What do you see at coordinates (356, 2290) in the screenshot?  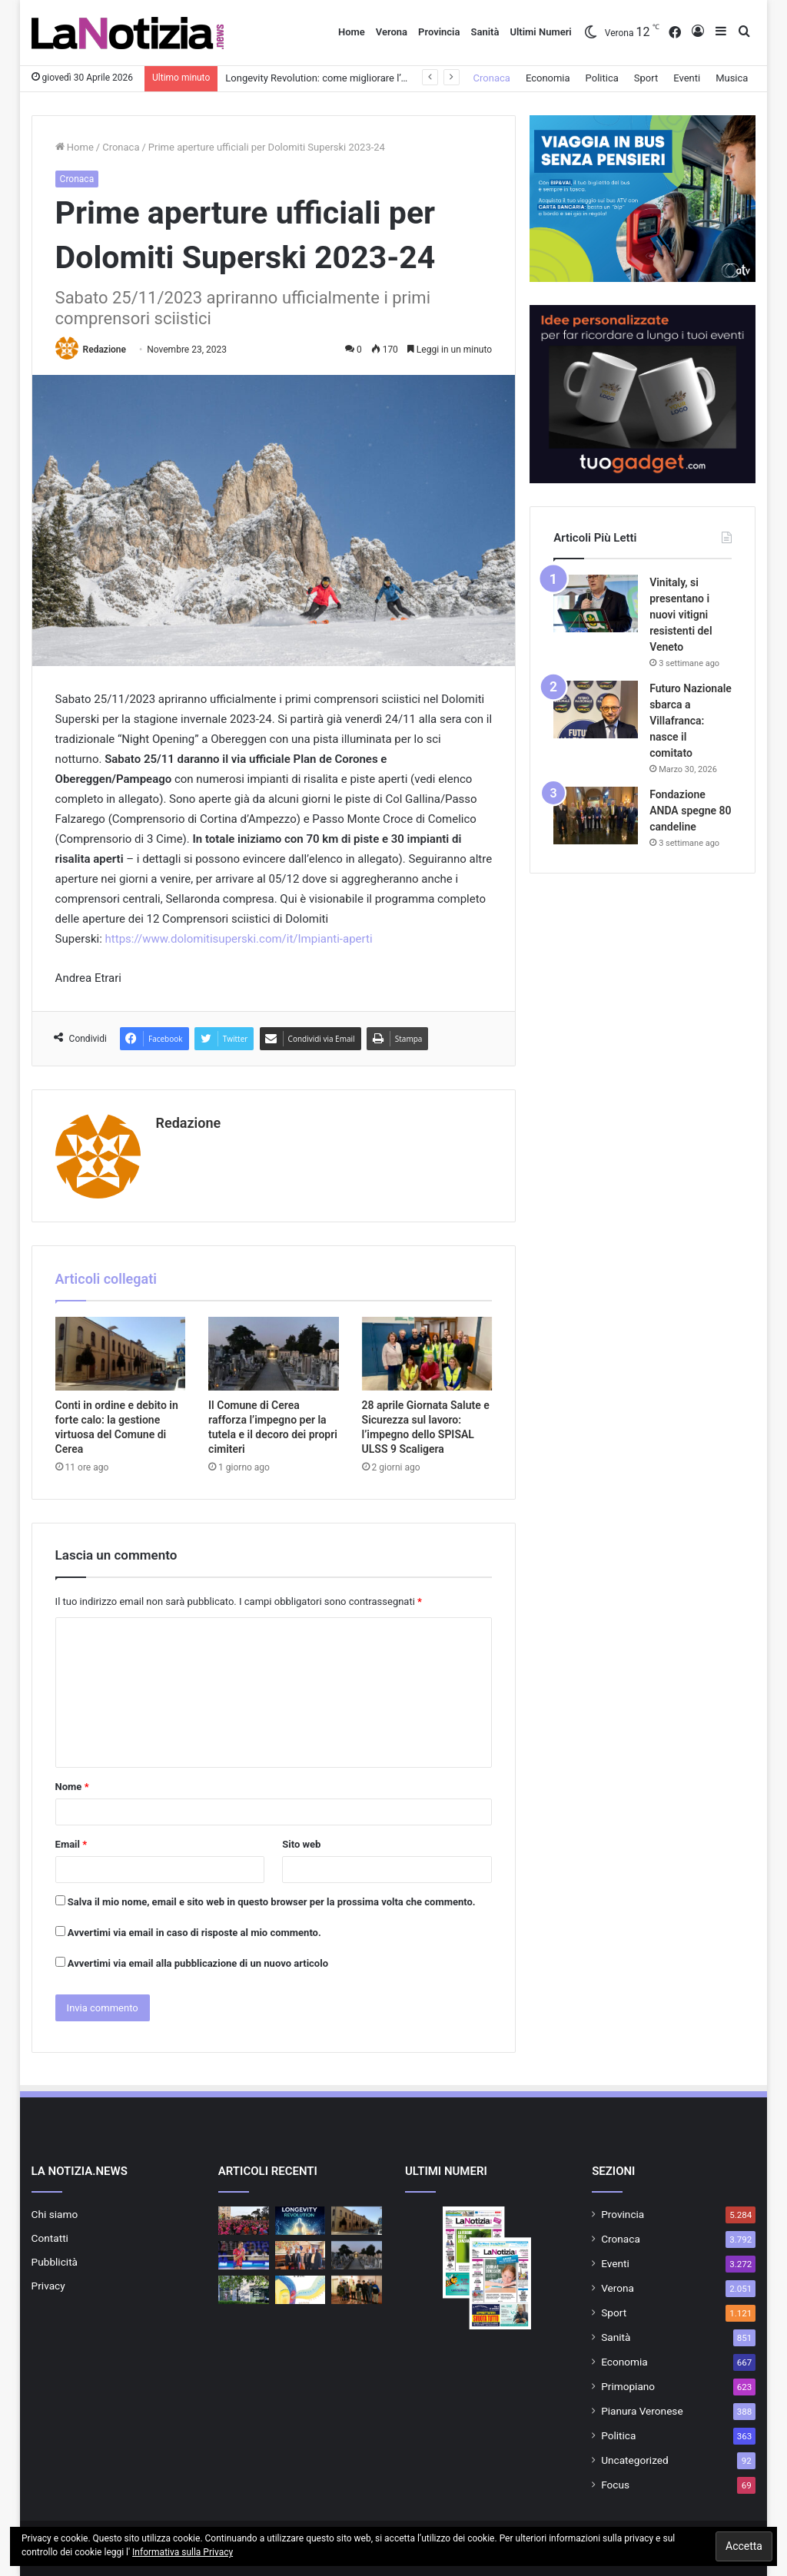 I see `[Gioco d’azzardo patologico, premiati gli studenti vincitori del contest ULSS 9]` at bounding box center [356, 2290].